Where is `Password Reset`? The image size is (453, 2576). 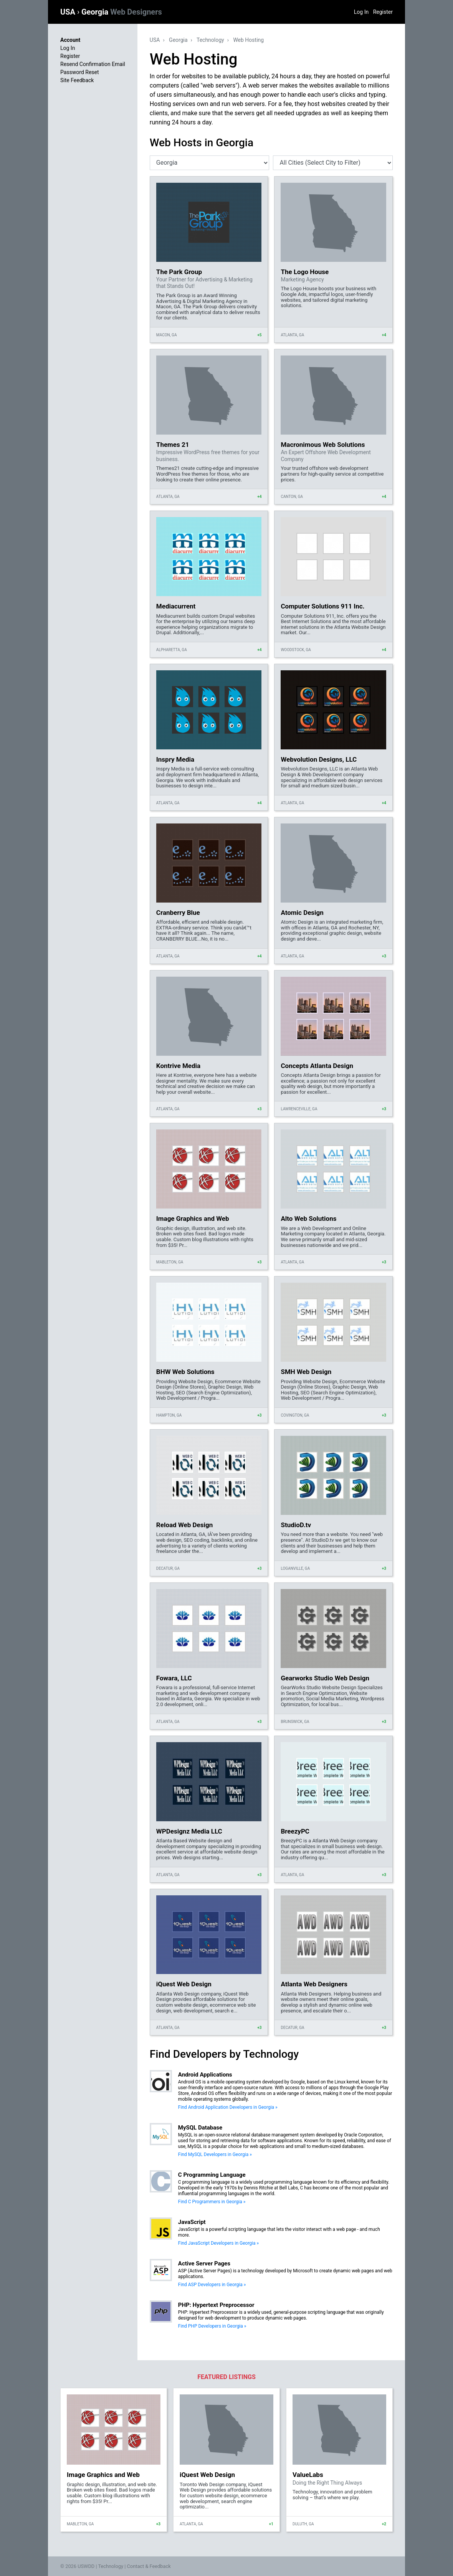
Password Reset is located at coordinates (79, 72).